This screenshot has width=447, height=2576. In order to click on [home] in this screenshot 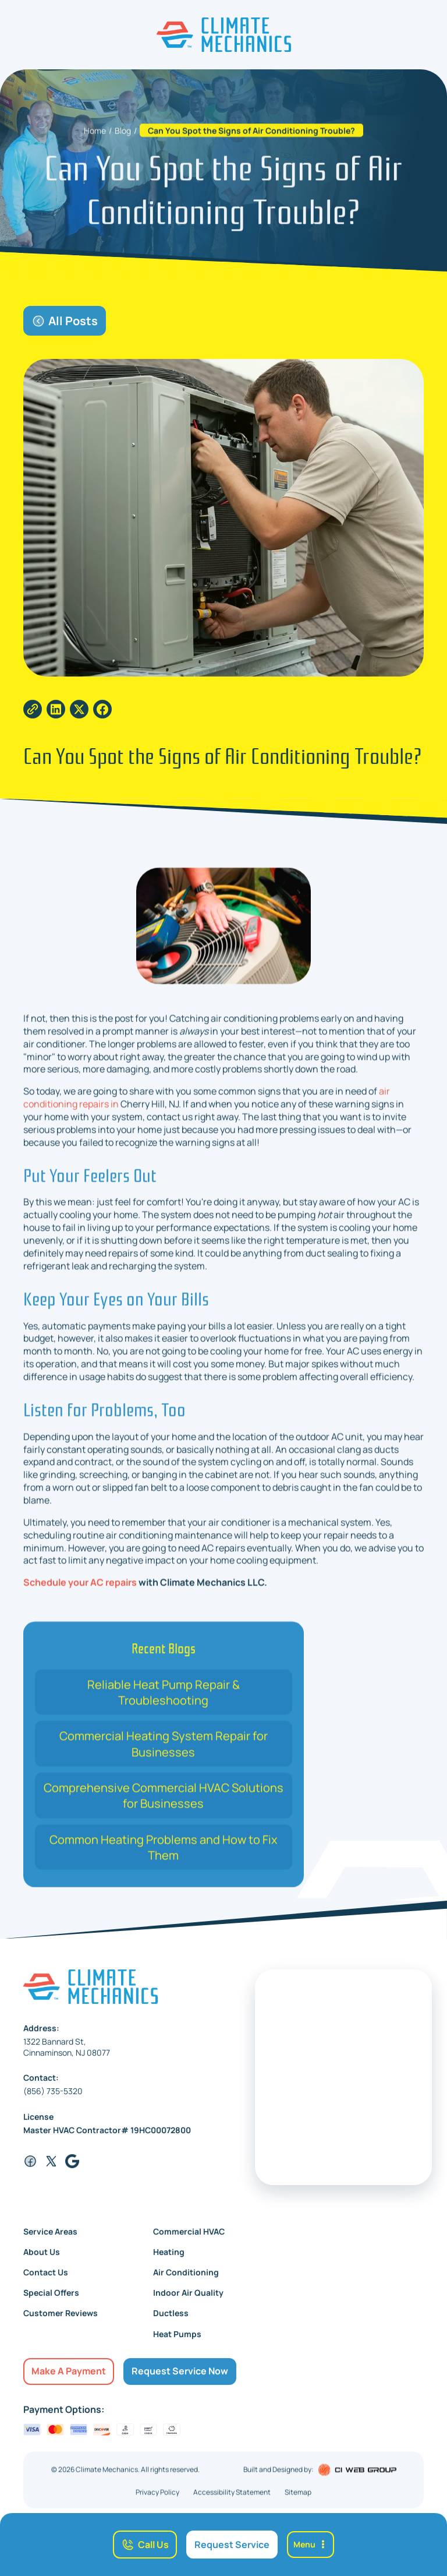, I will do `click(224, 34)`.